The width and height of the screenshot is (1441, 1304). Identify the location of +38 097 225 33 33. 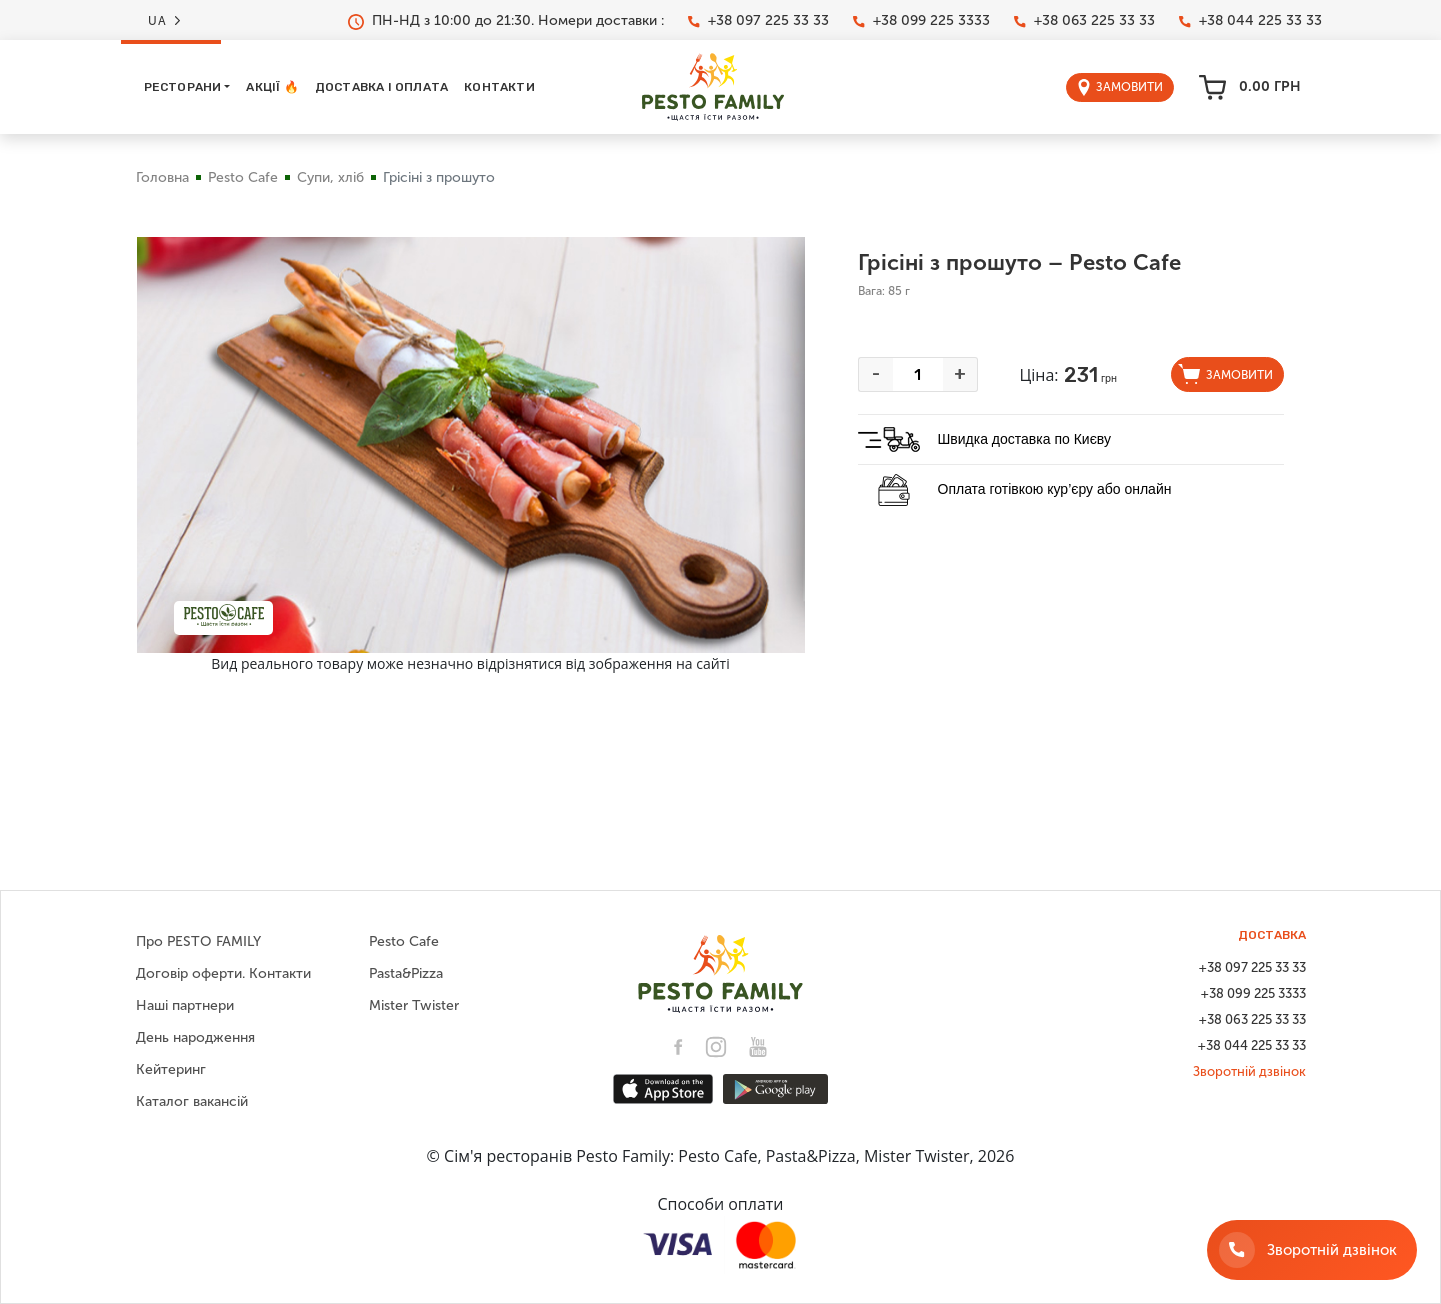
(758, 21).